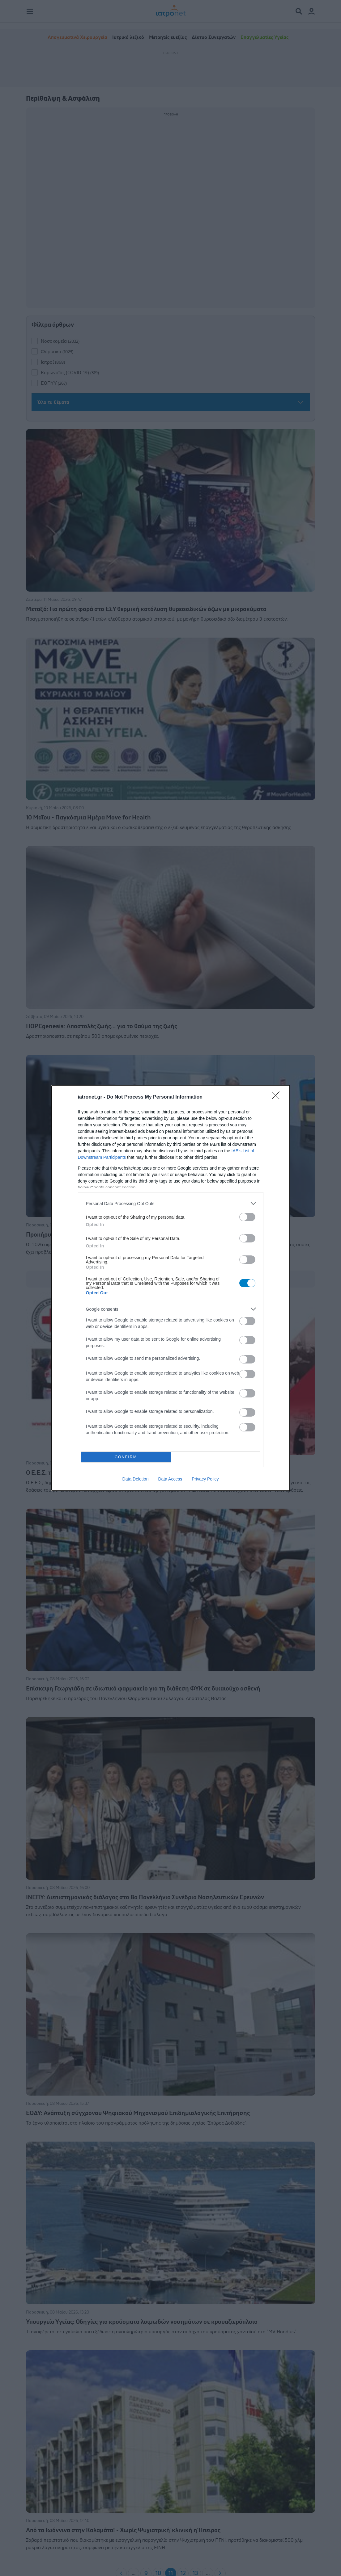  What do you see at coordinates (171, 1288) in the screenshot?
I see `[dialog]` at bounding box center [171, 1288].